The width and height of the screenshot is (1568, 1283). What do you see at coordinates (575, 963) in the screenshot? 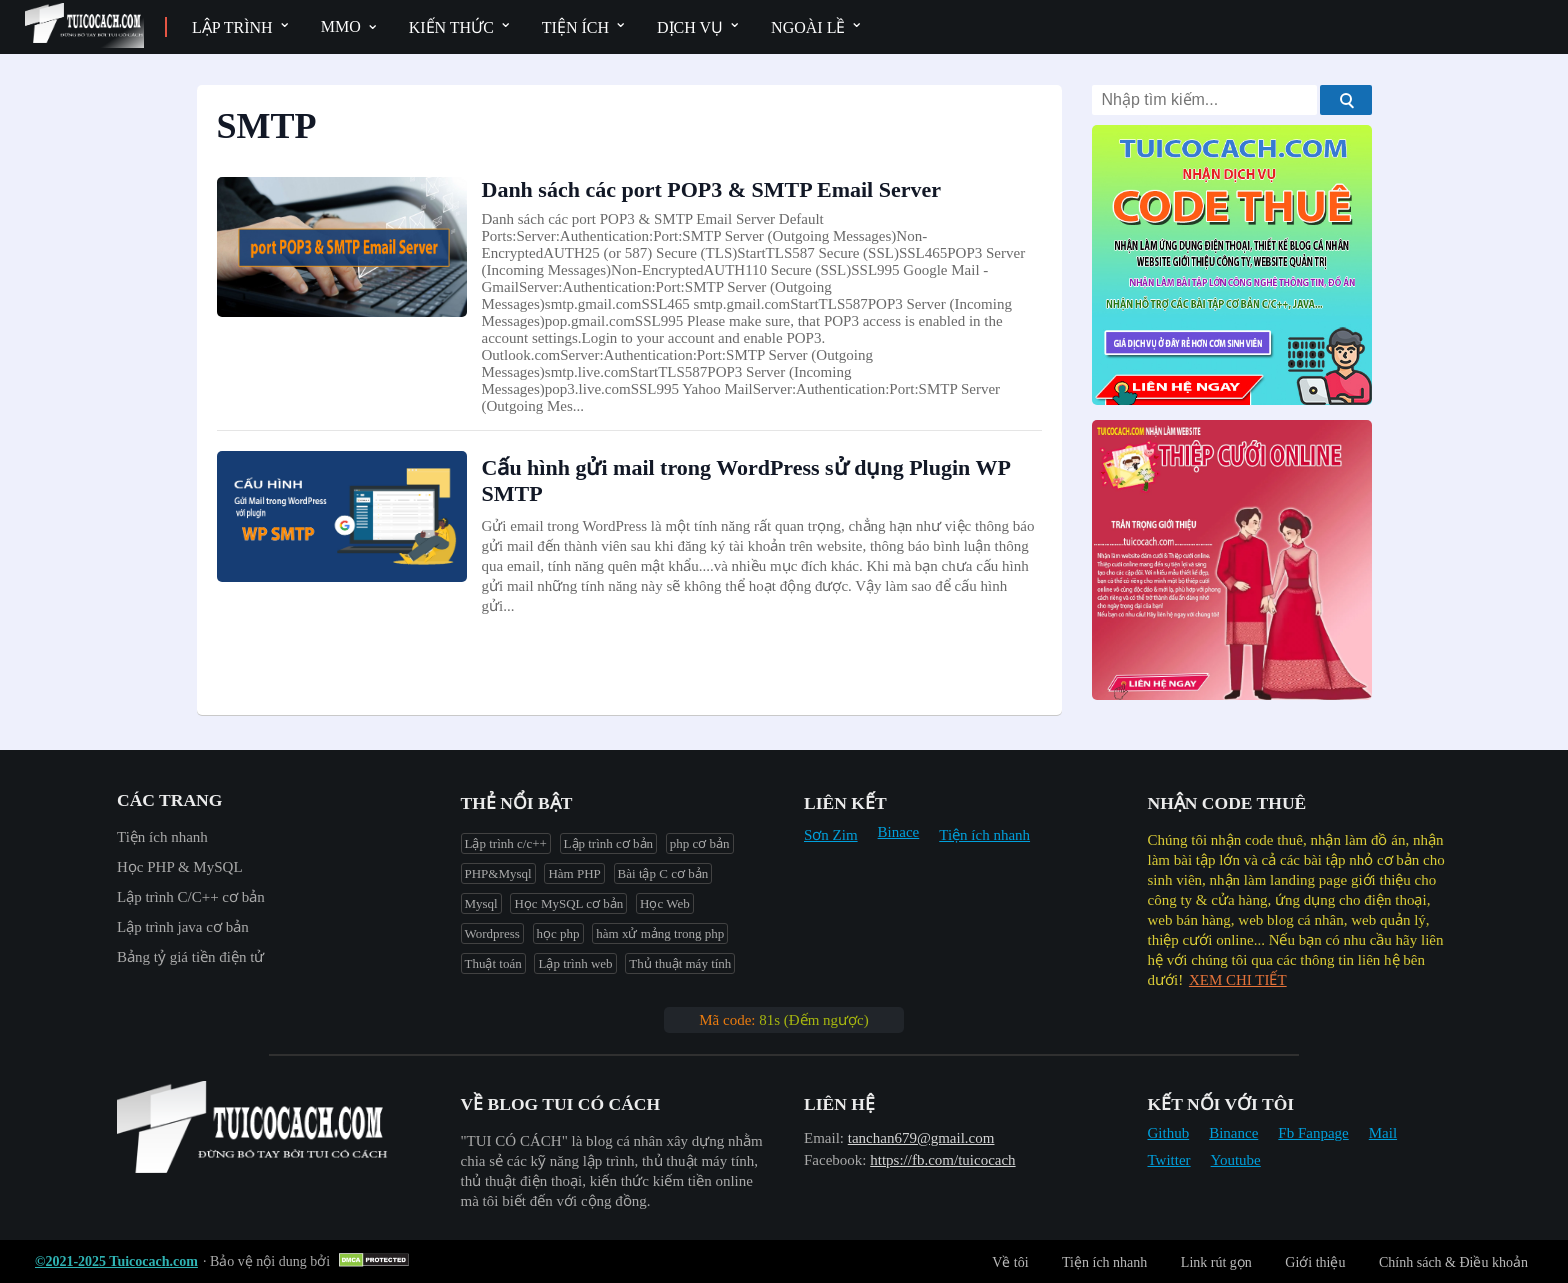
I see `Lập trình web` at bounding box center [575, 963].